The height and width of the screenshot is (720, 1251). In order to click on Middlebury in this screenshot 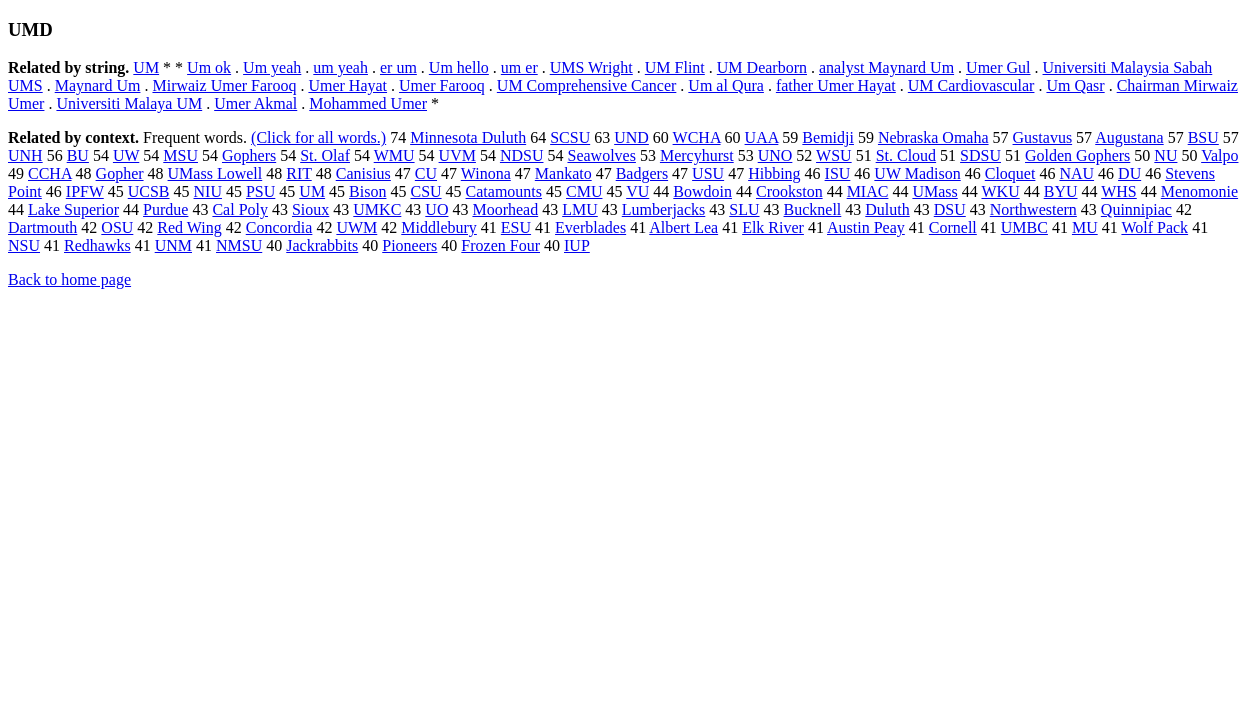, I will do `click(439, 227)`.